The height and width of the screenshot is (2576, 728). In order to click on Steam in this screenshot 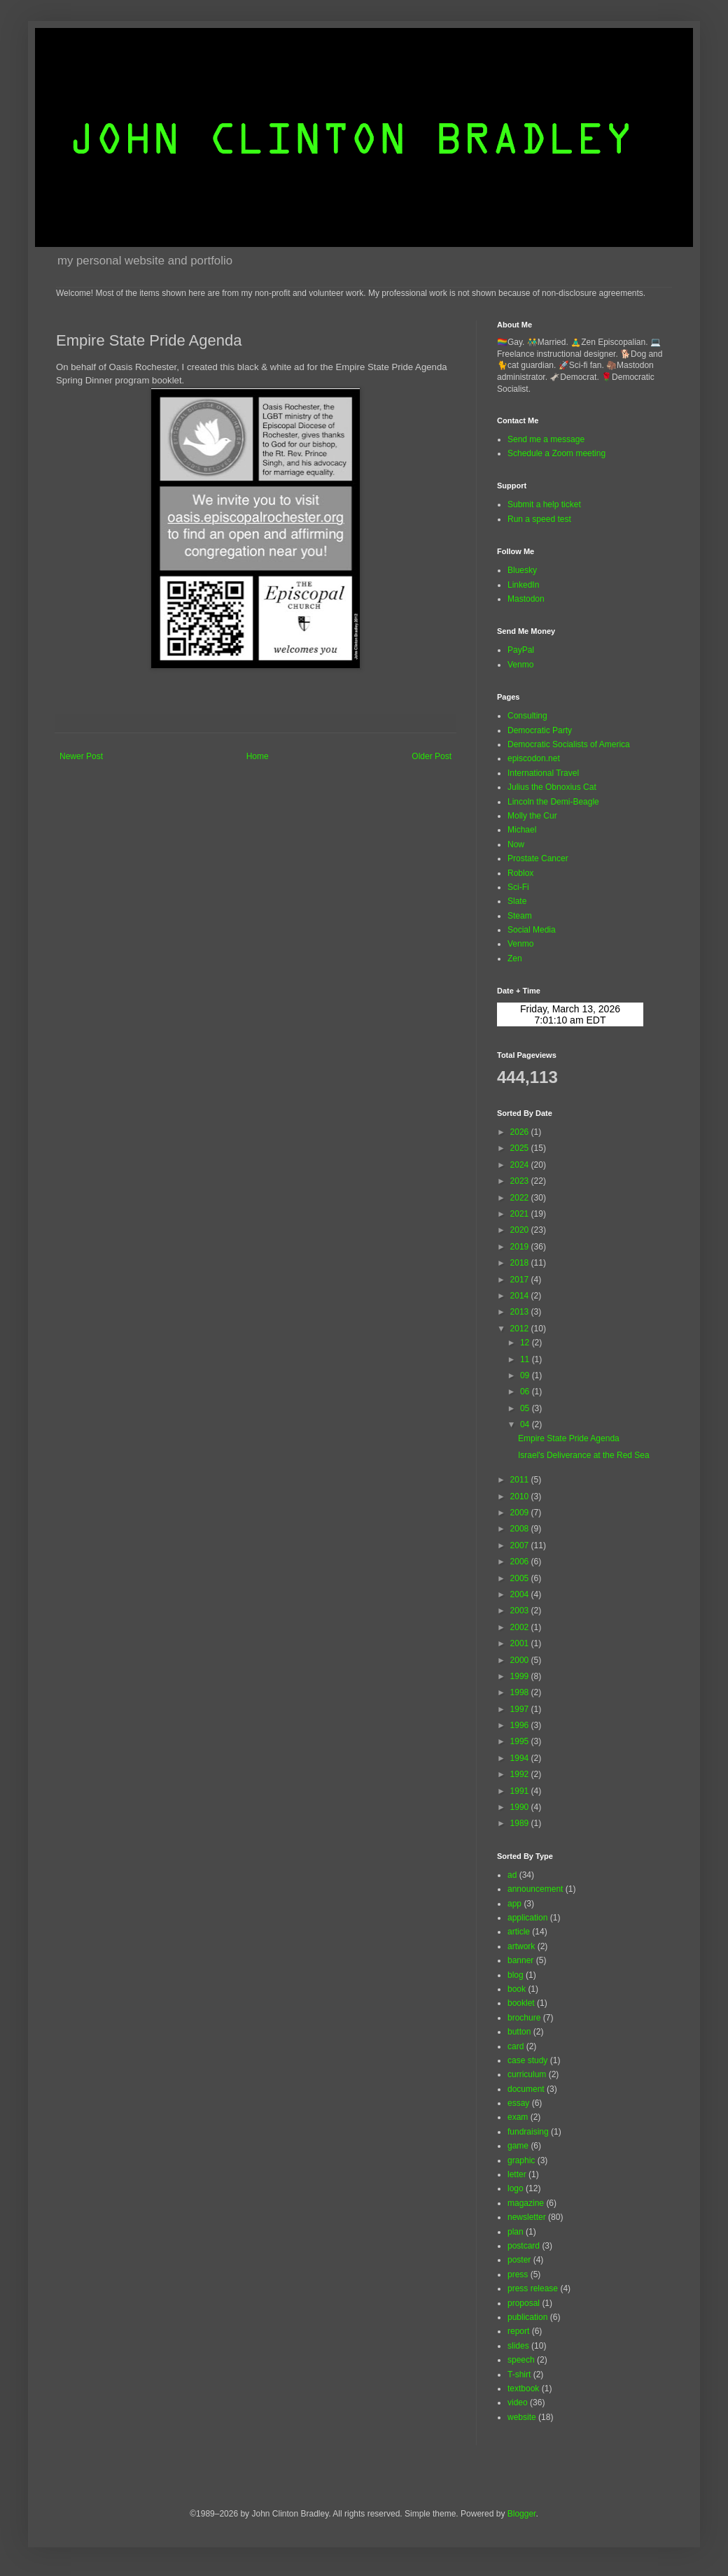, I will do `click(519, 916)`.